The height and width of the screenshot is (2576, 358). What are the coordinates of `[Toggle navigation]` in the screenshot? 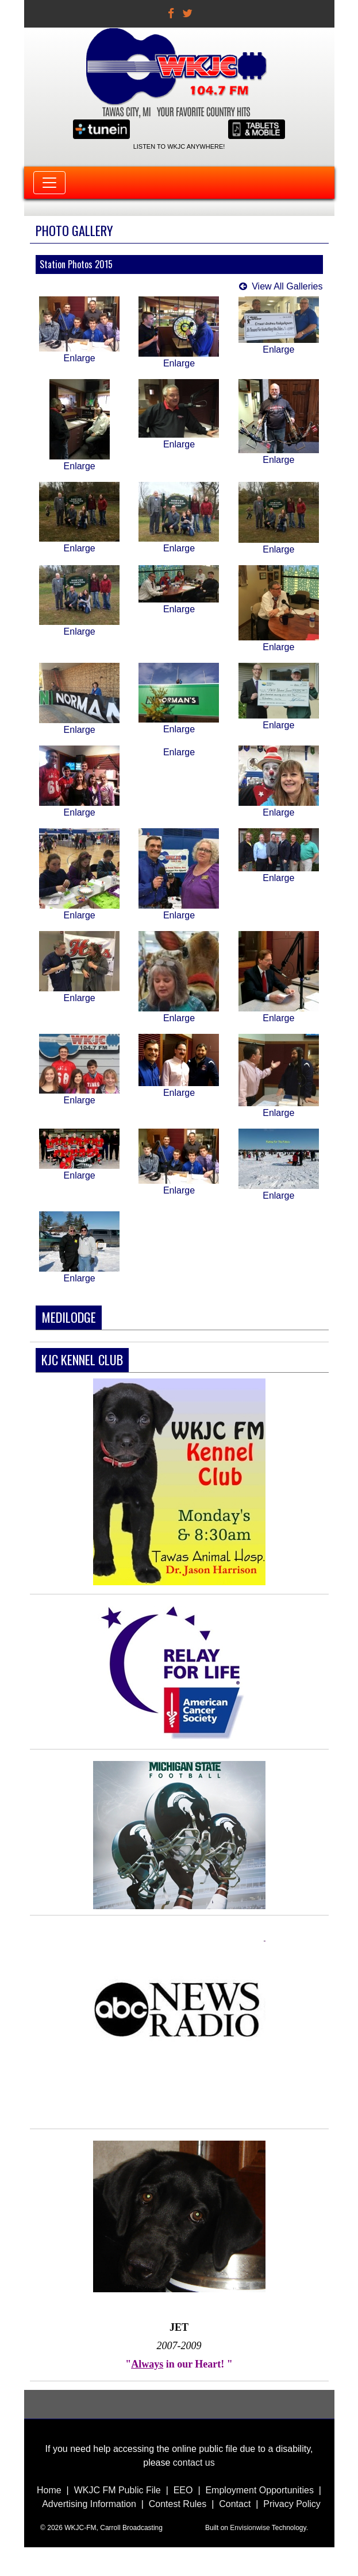 It's located at (49, 182).